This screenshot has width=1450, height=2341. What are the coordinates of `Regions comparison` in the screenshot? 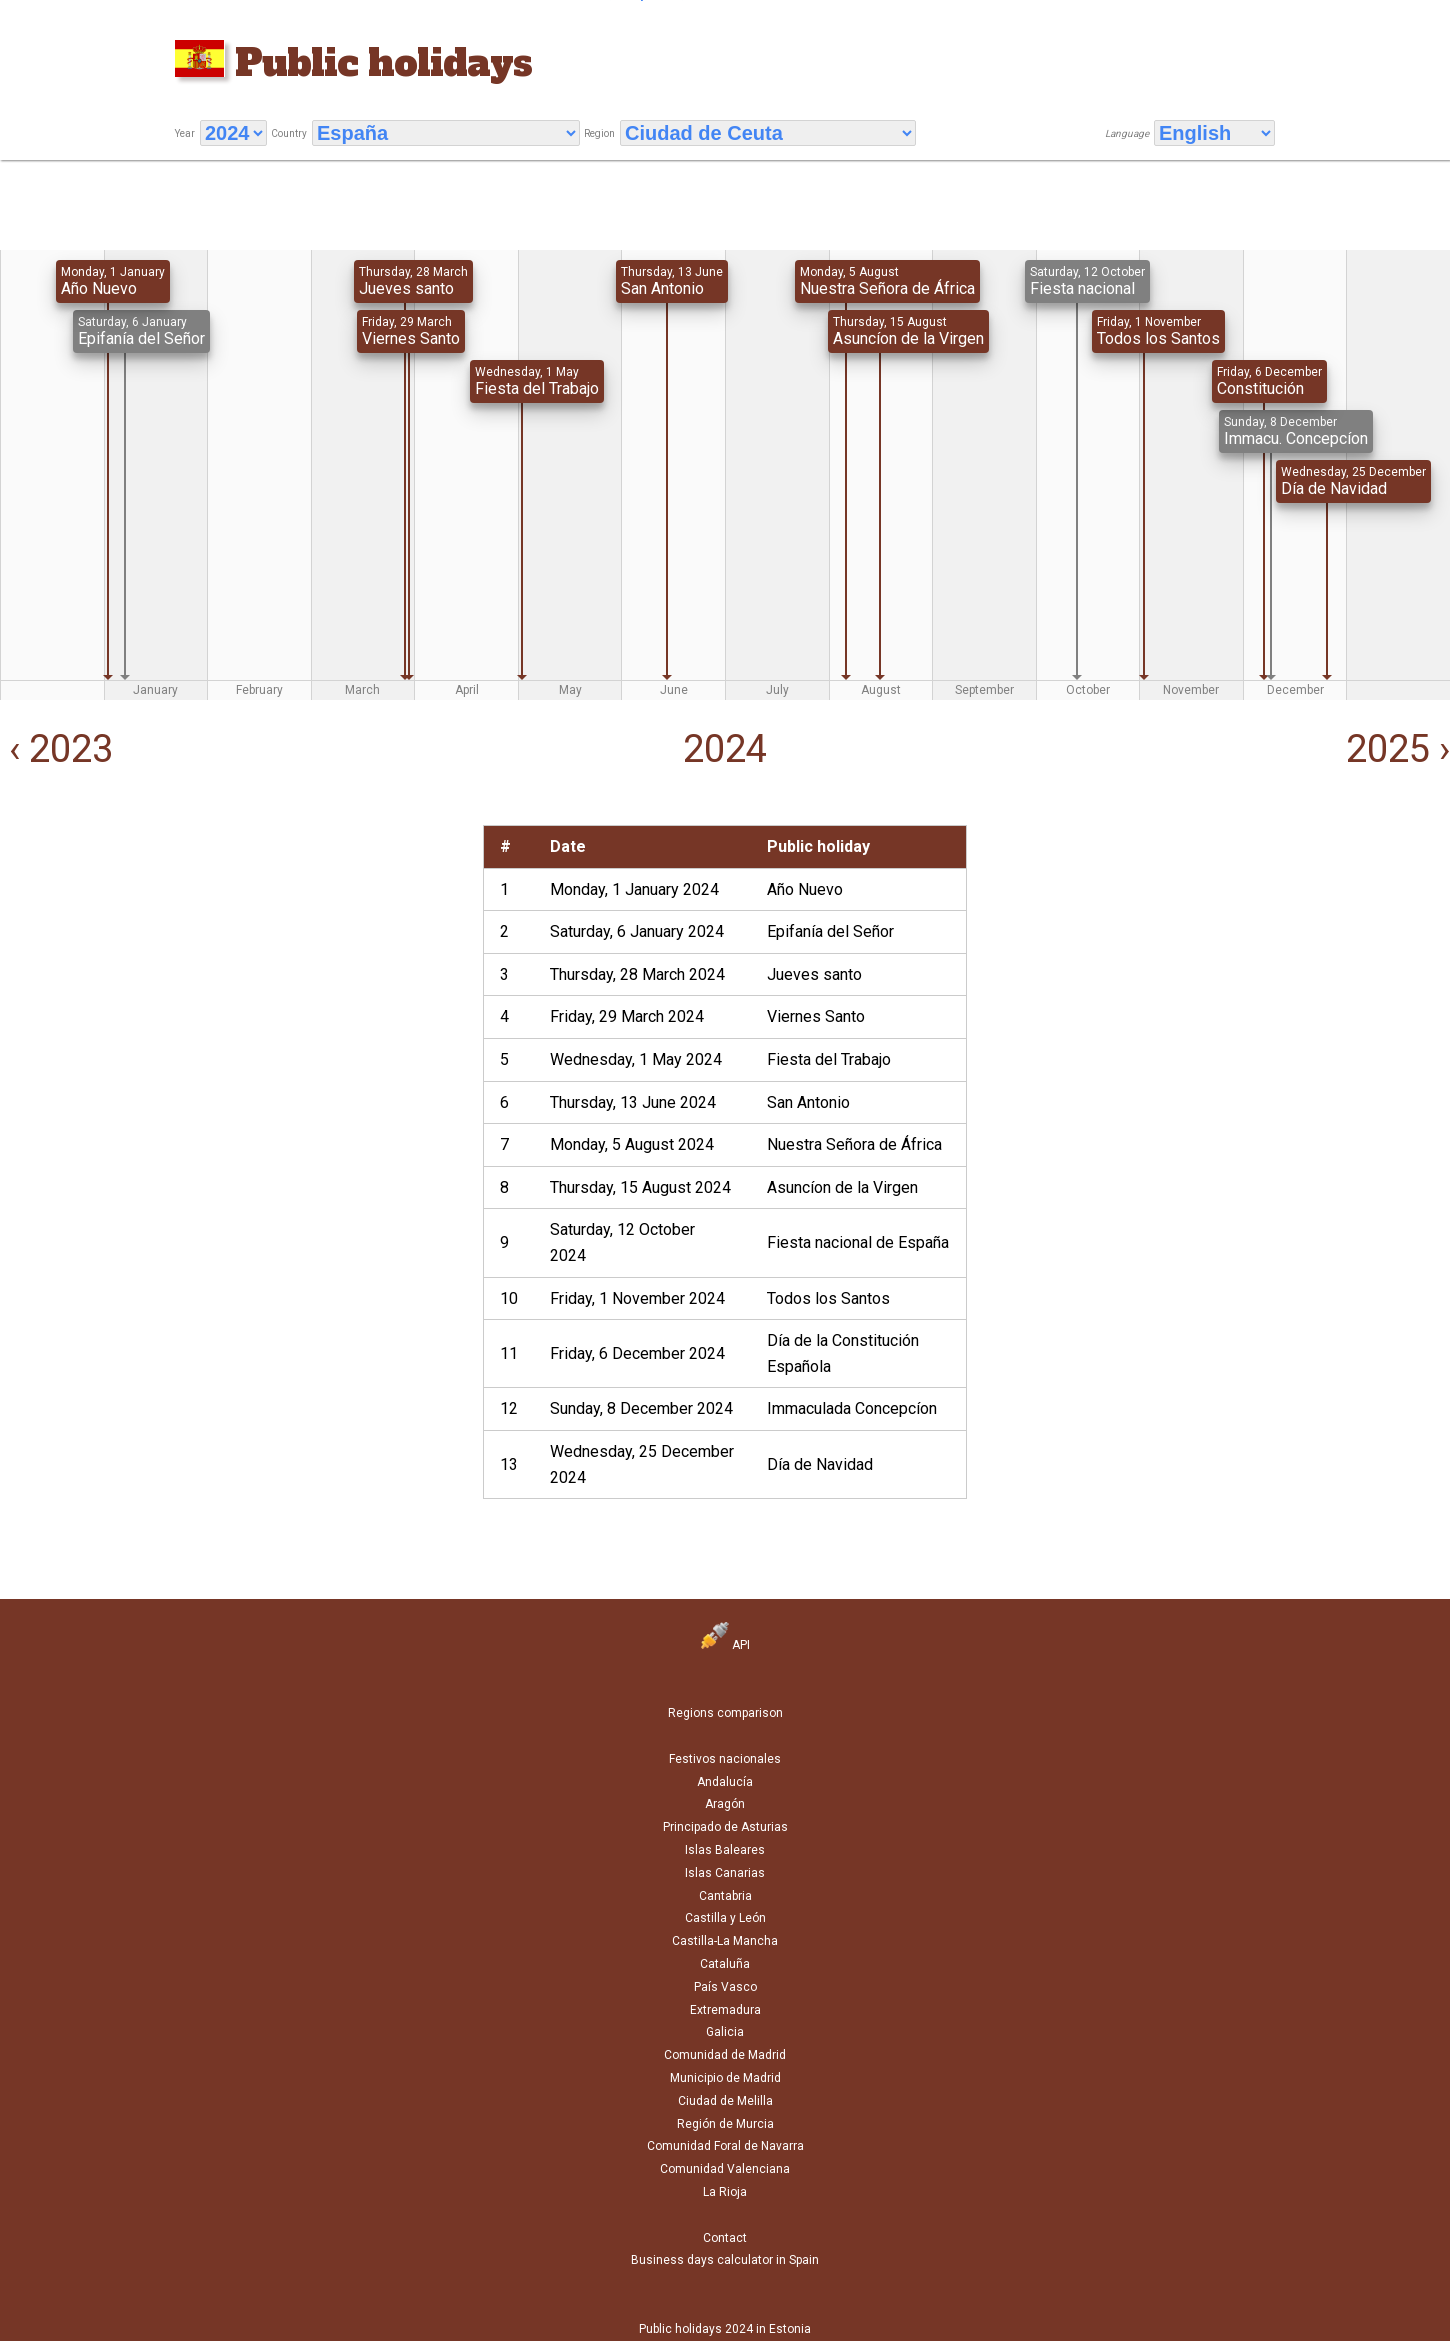 It's located at (725, 1713).